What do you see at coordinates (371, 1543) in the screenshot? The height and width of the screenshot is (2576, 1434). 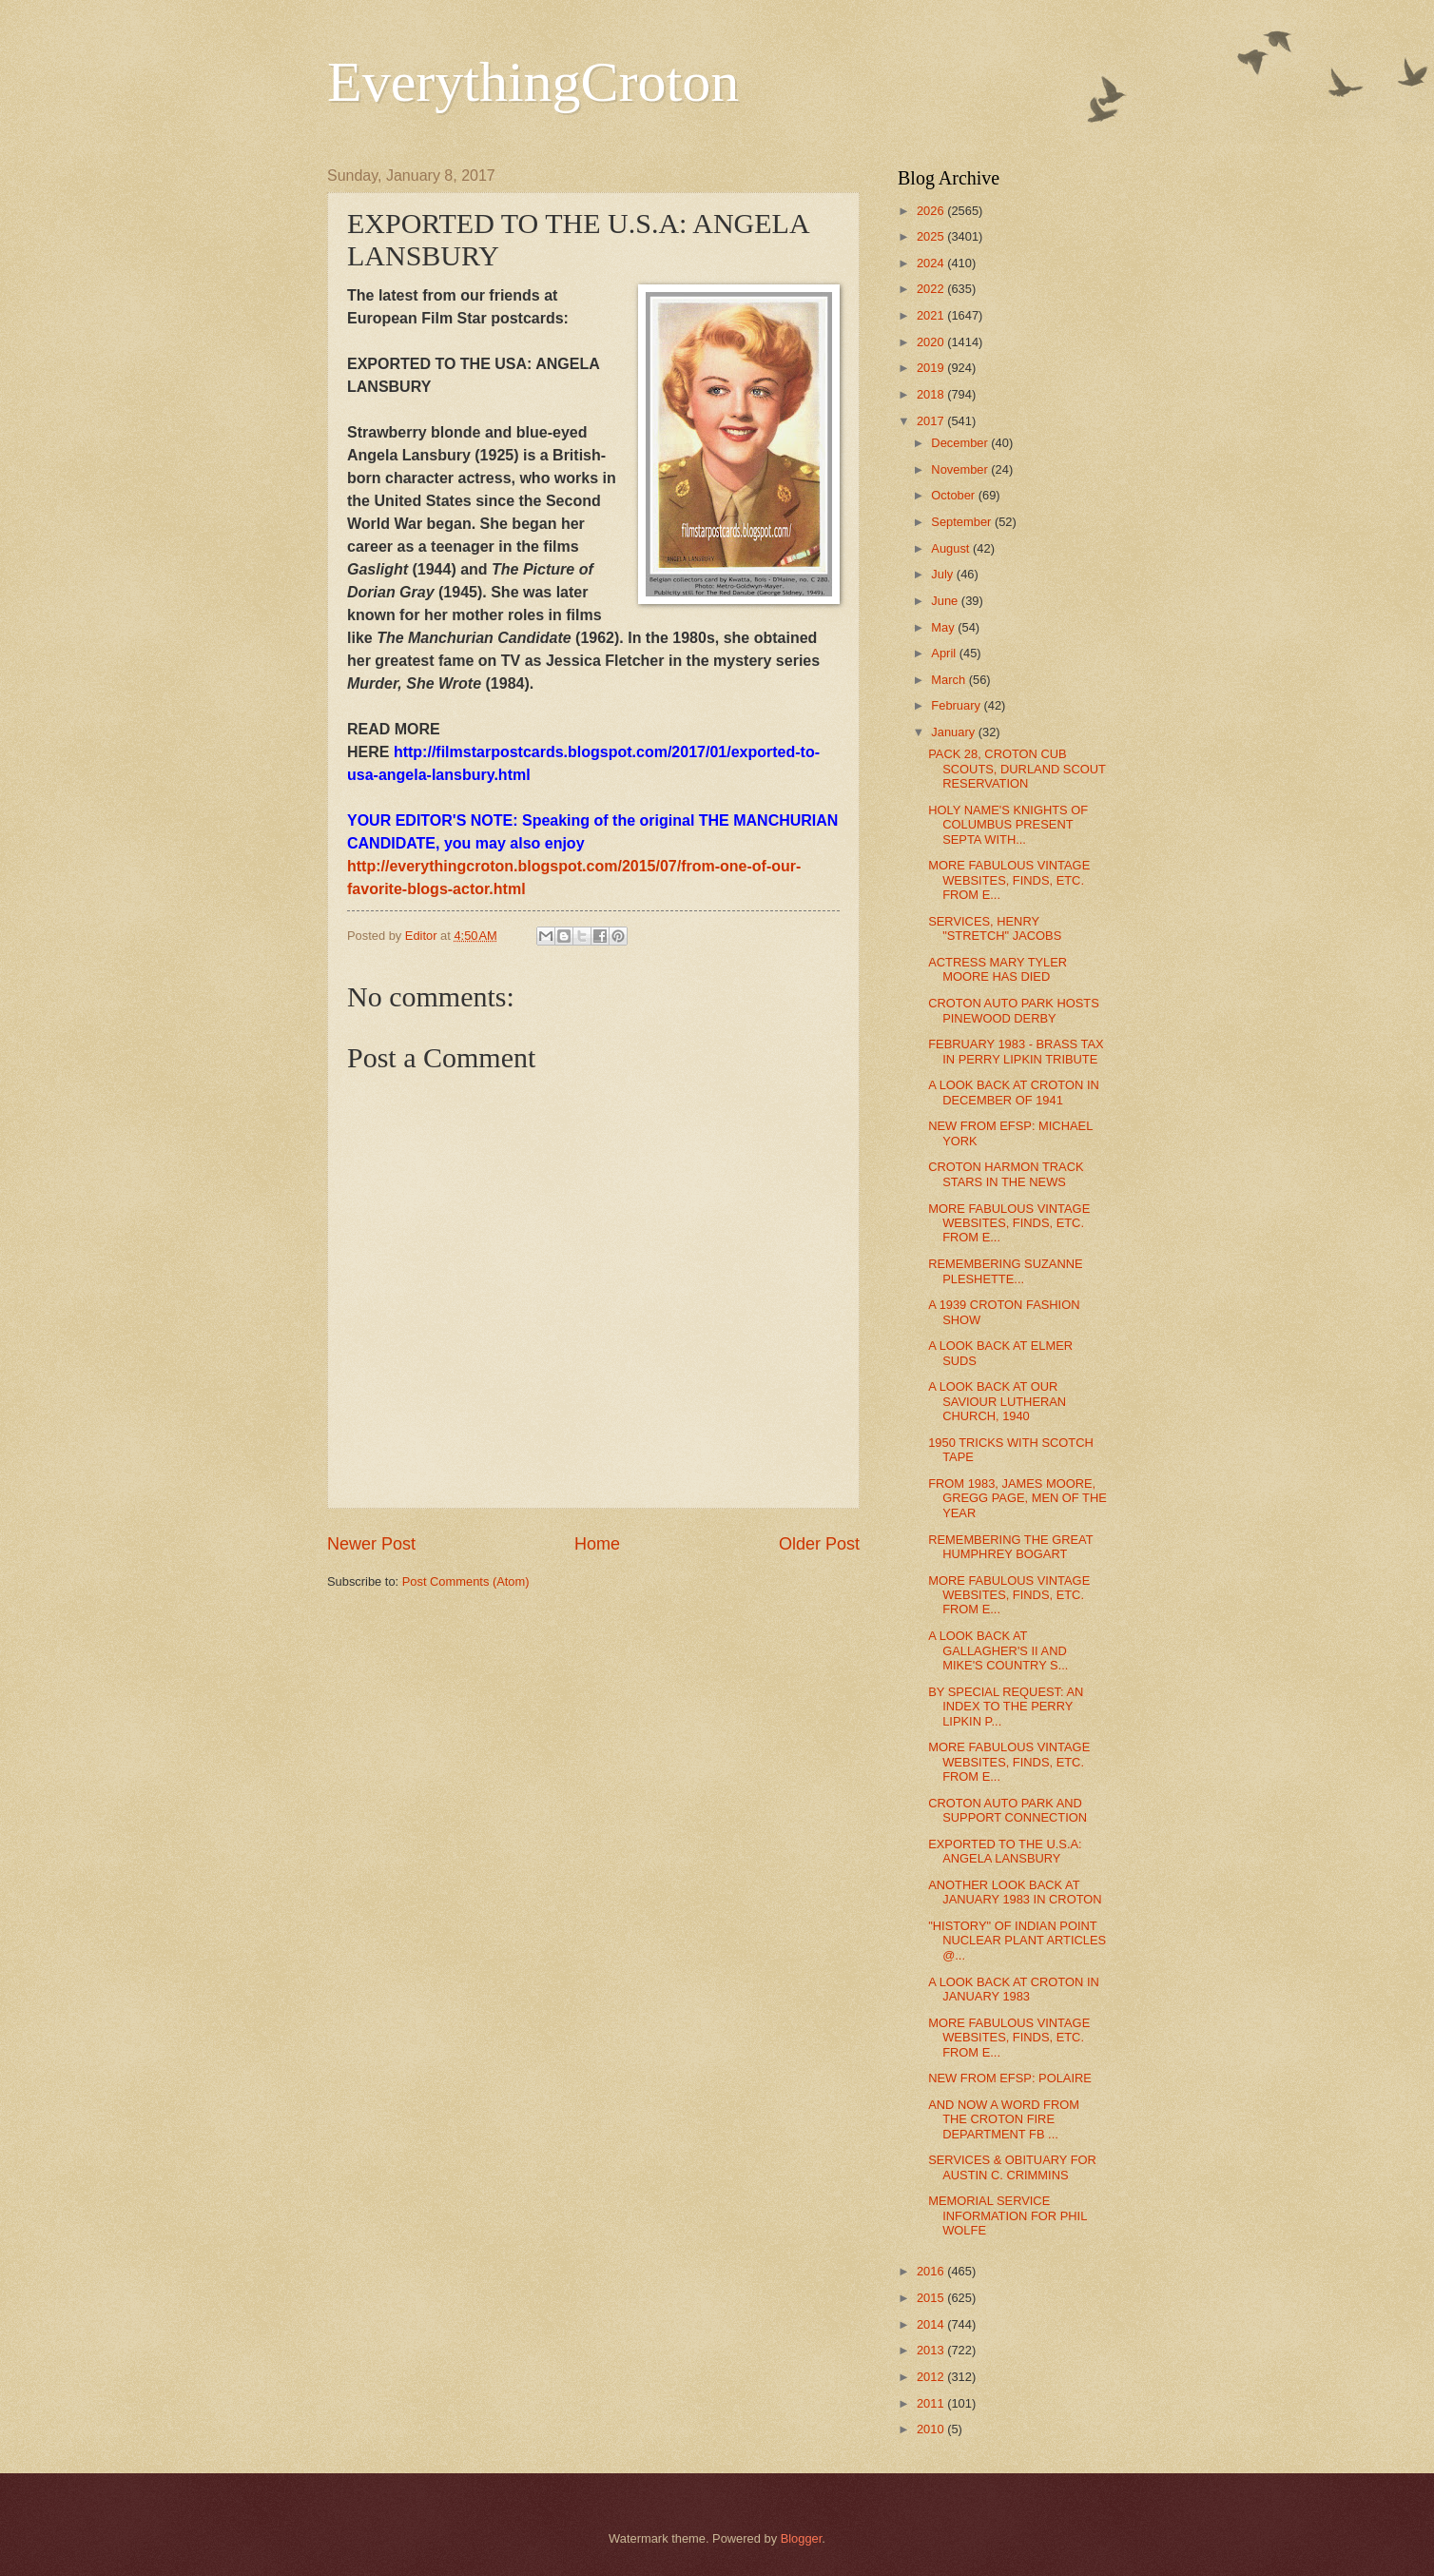 I see `Newer Post` at bounding box center [371, 1543].